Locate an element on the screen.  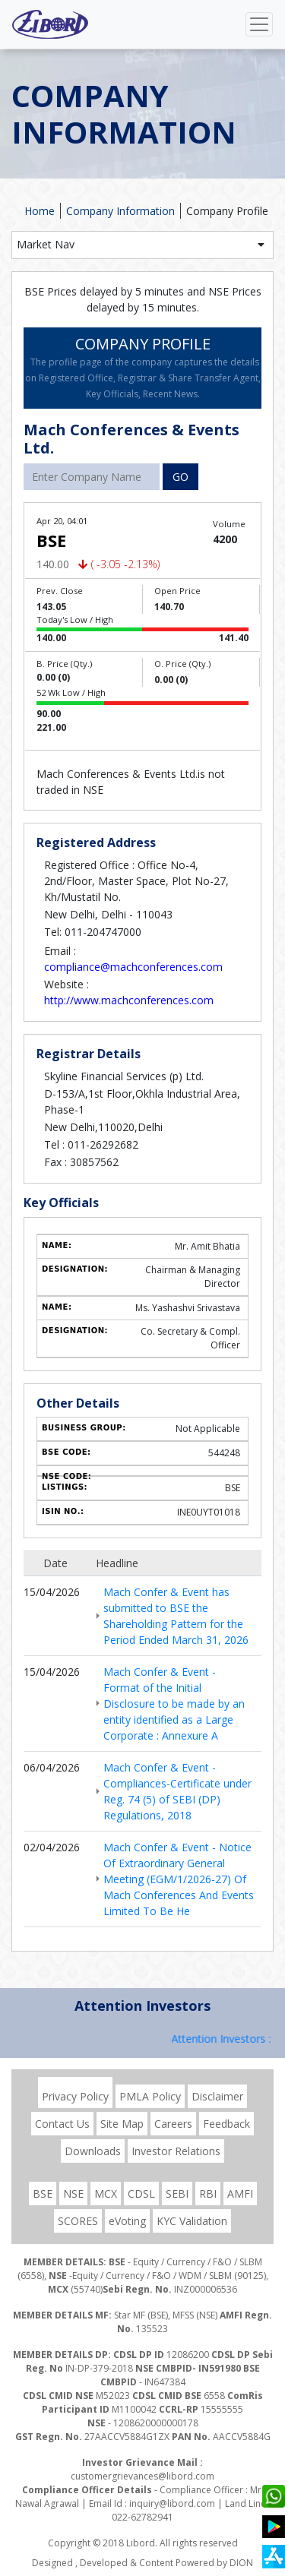
AMFI is located at coordinates (240, 2193).